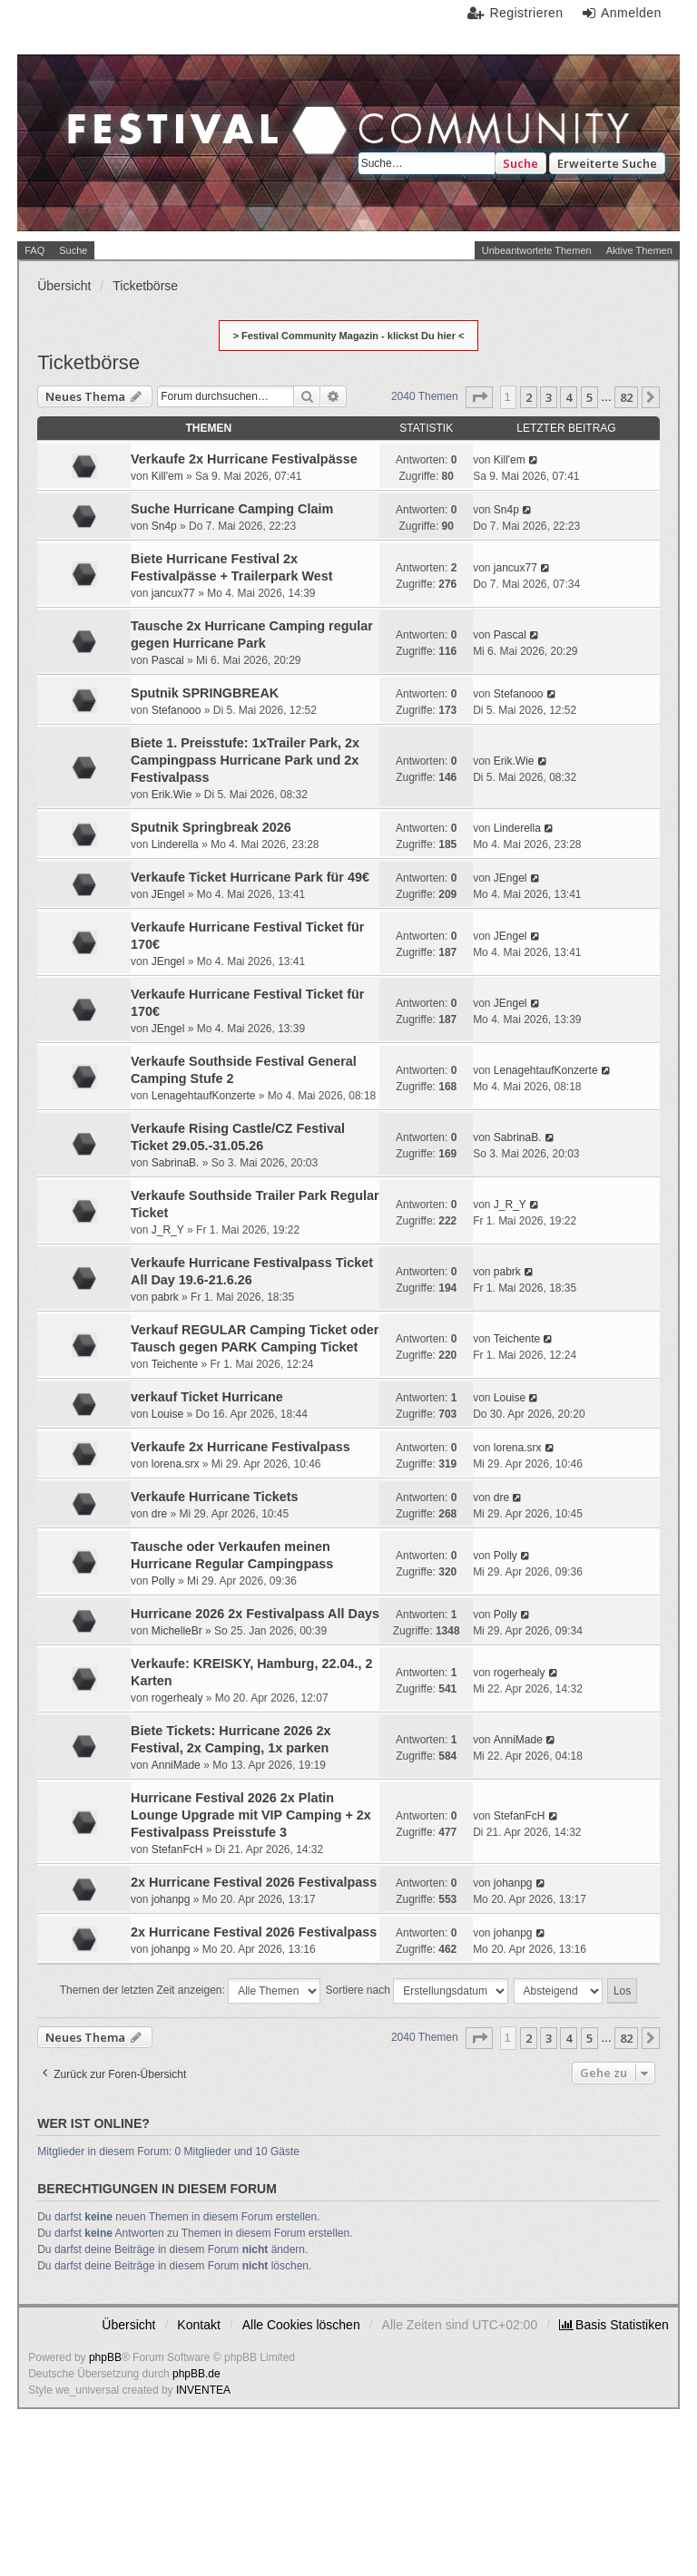 Image resolution: width=697 pixels, height=2576 pixels. I want to click on 82 [button], so click(626, 397).